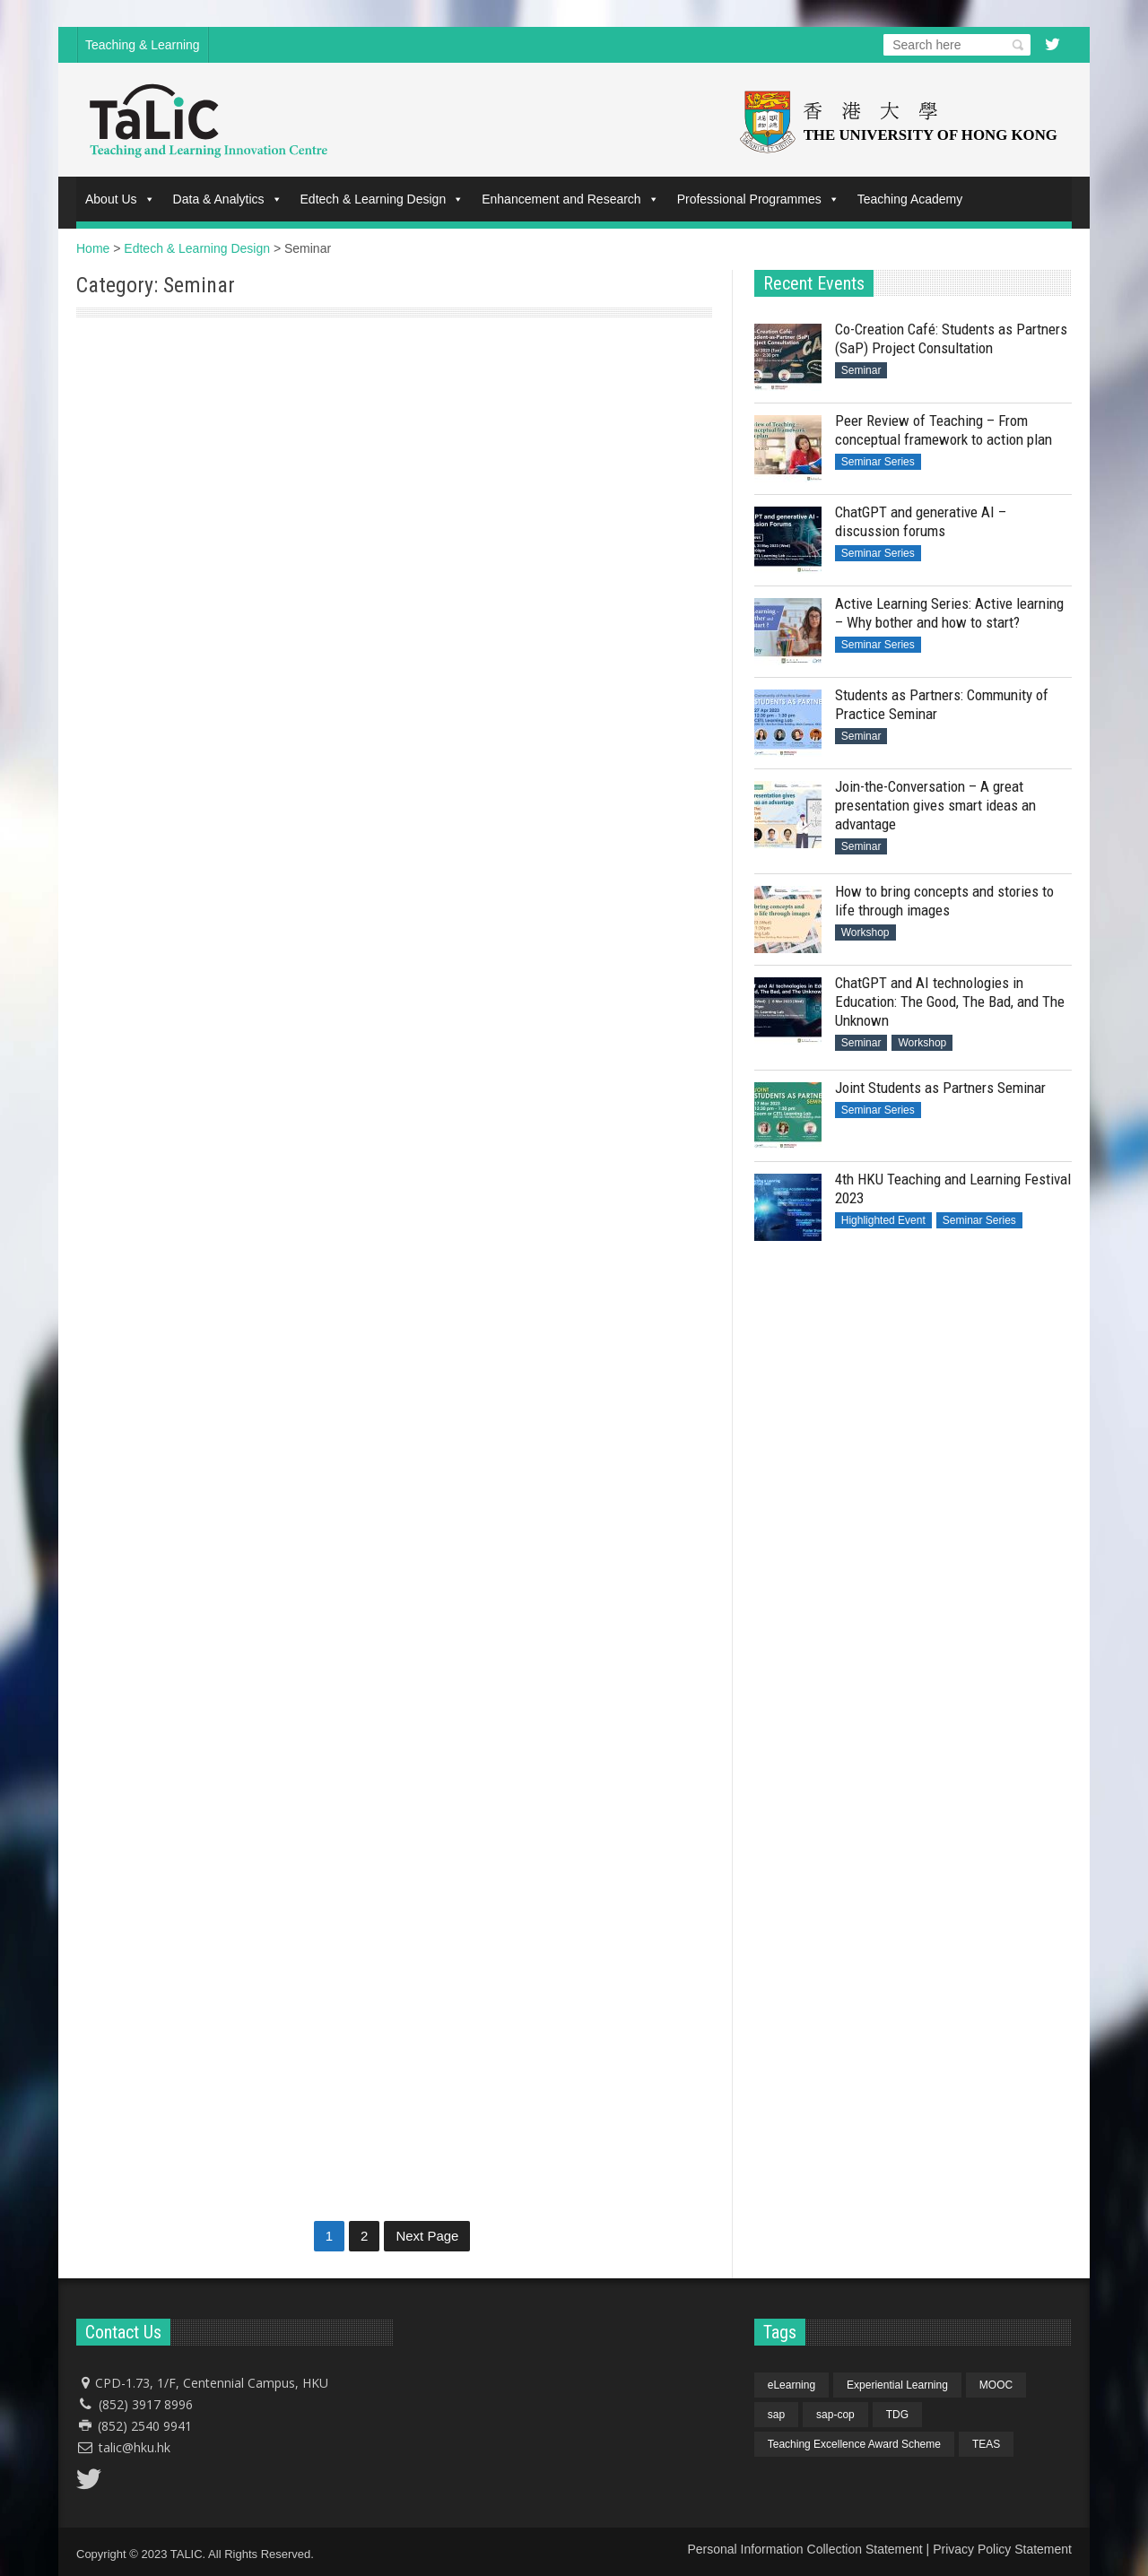 Image resolution: width=1148 pixels, height=2576 pixels. What do you see at coordinates (120, 199) in the screenshot?
I see `About Us` at bounding box center [120, 199].